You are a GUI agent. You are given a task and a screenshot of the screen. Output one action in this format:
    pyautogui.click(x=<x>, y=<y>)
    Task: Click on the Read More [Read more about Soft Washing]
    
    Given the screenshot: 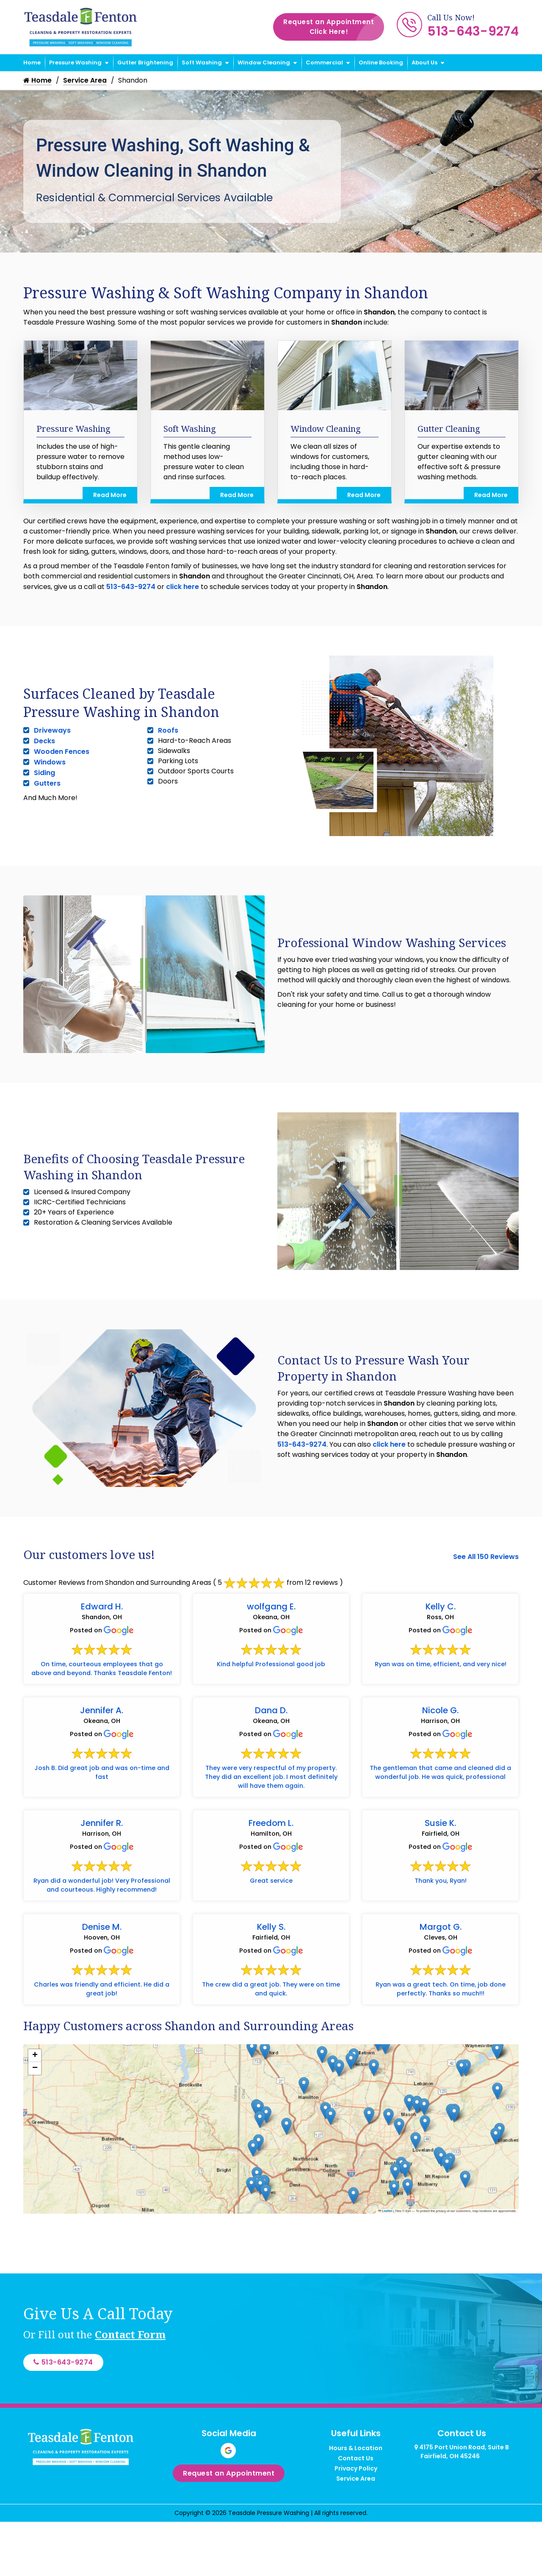 What is the action you would take?
    pyautogui.click(x=237, y=496)
    